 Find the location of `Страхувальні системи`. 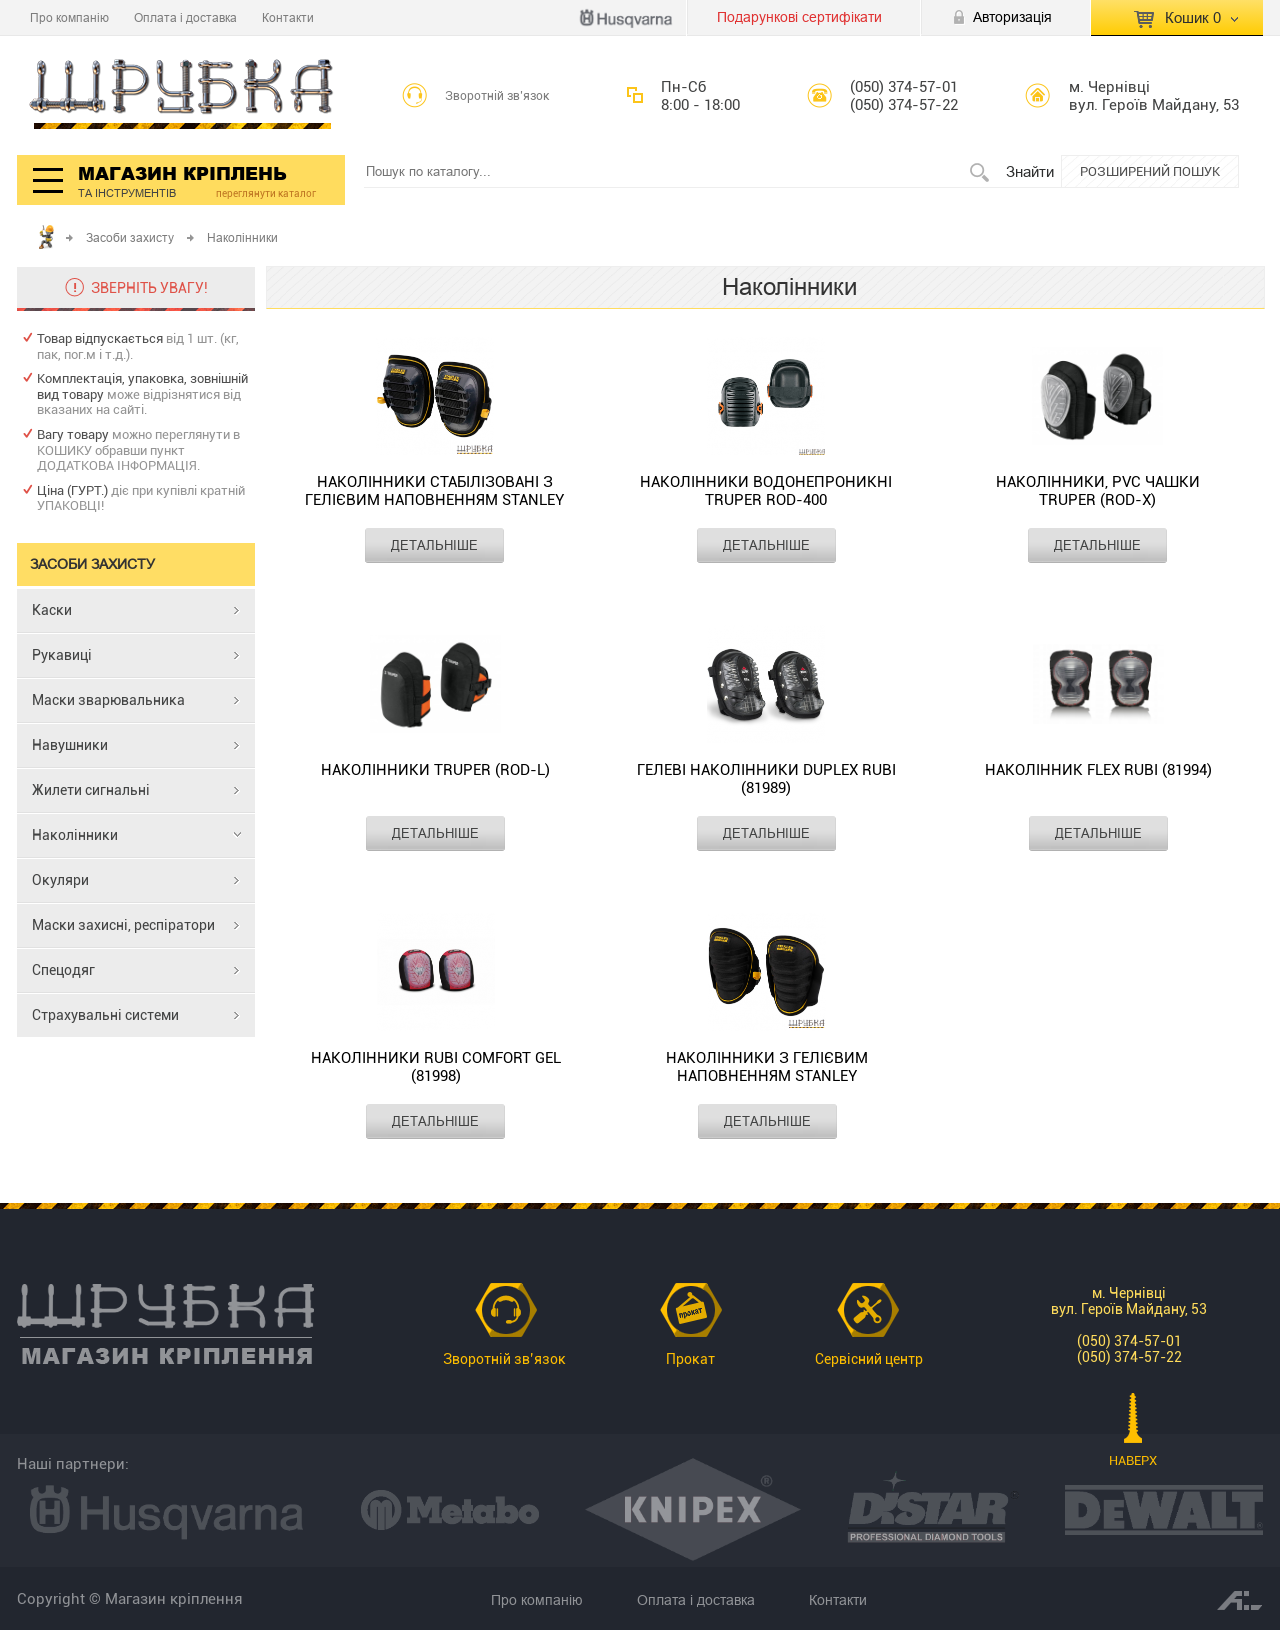

Страхувальні системи is located at coordinates (105, 1015).